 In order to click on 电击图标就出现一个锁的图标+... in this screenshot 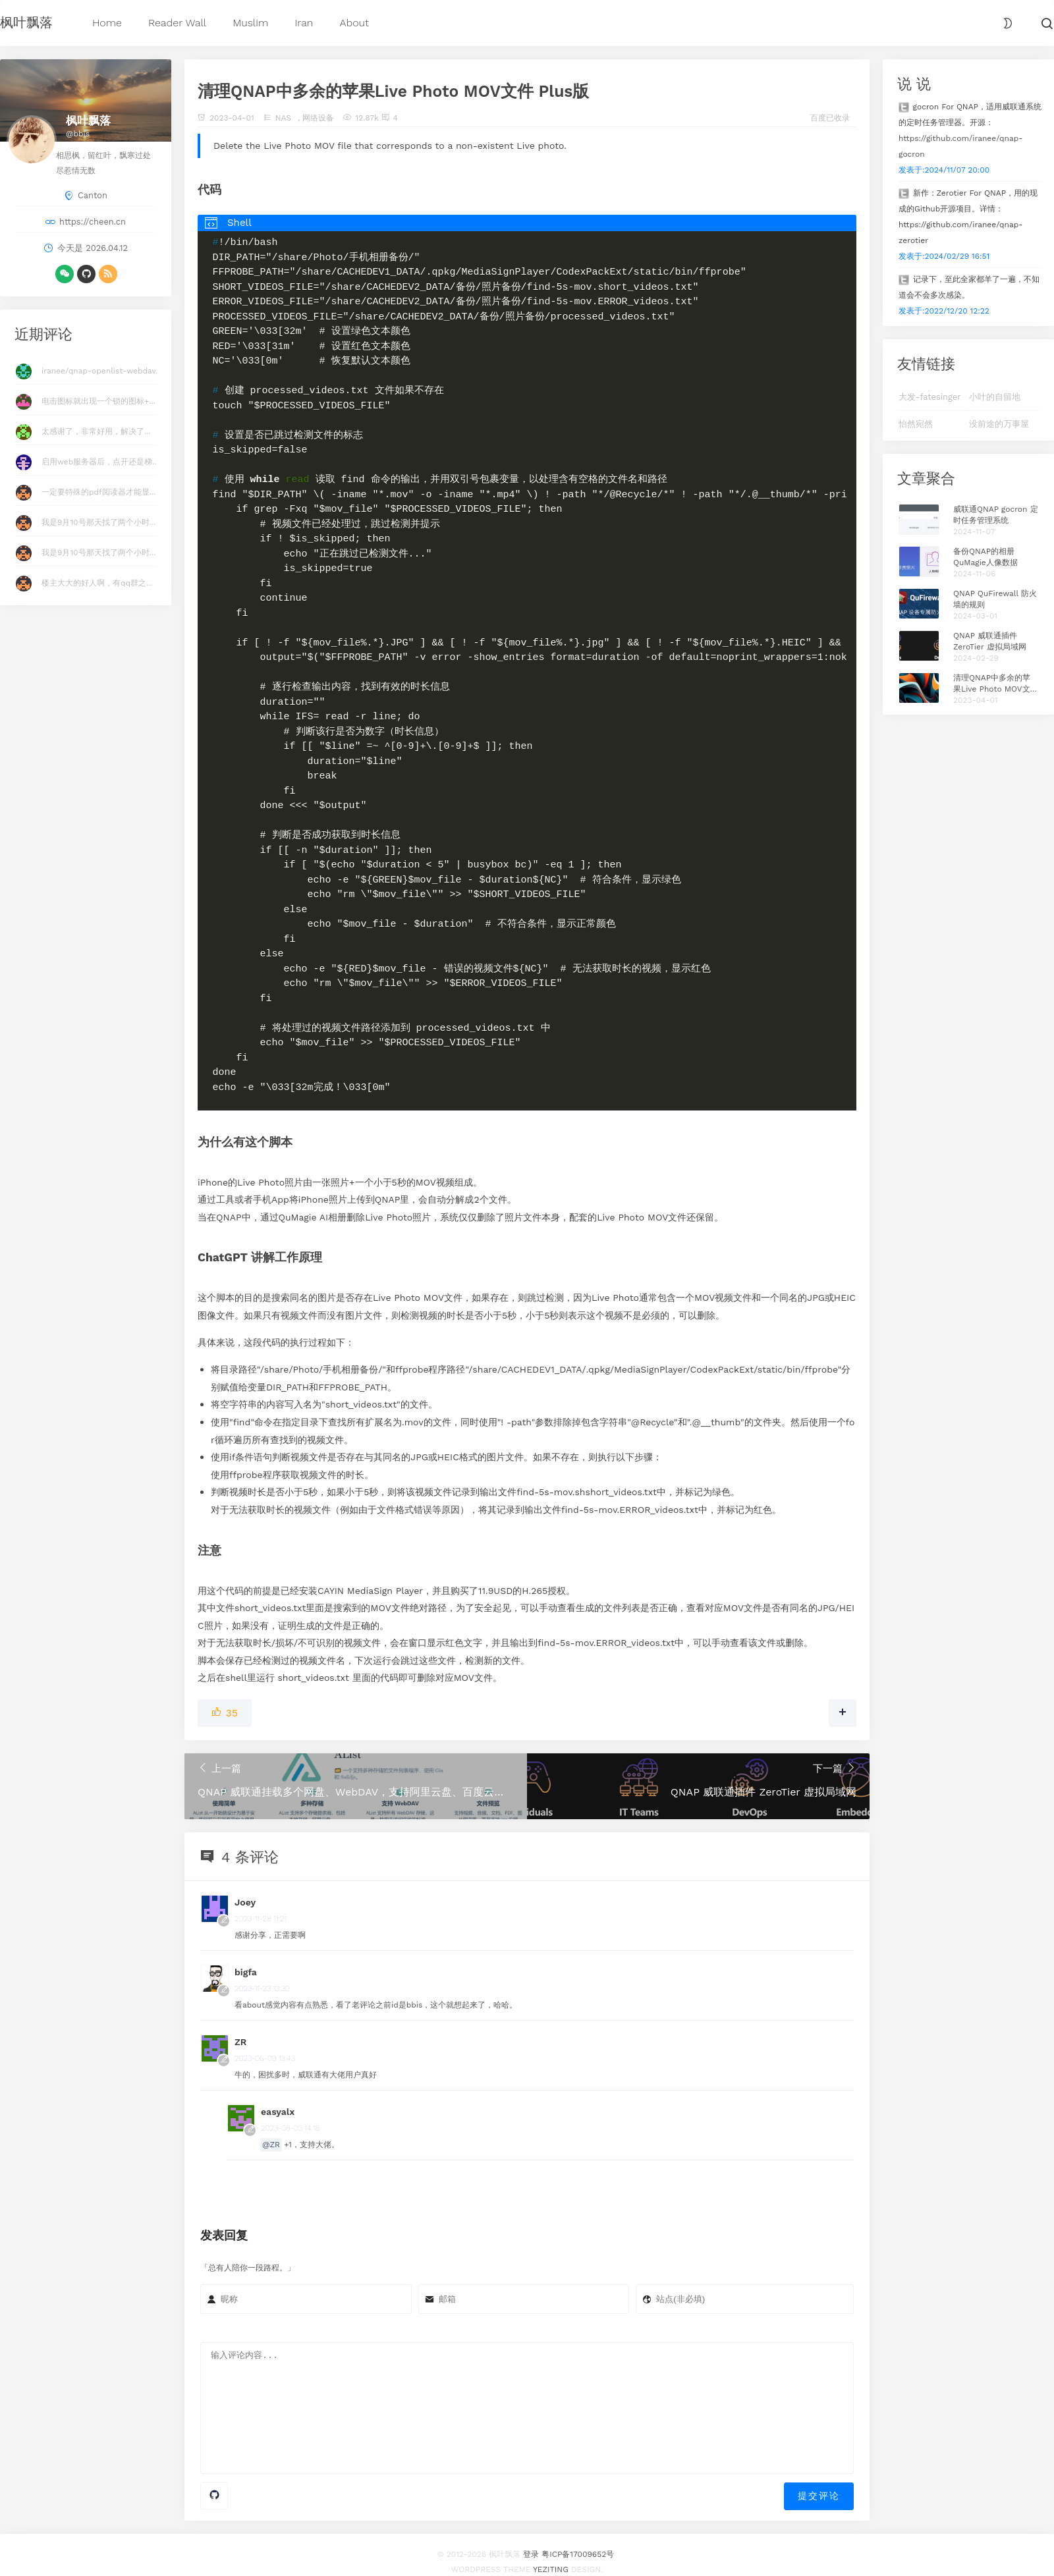, I will do `click(98, 401)`.